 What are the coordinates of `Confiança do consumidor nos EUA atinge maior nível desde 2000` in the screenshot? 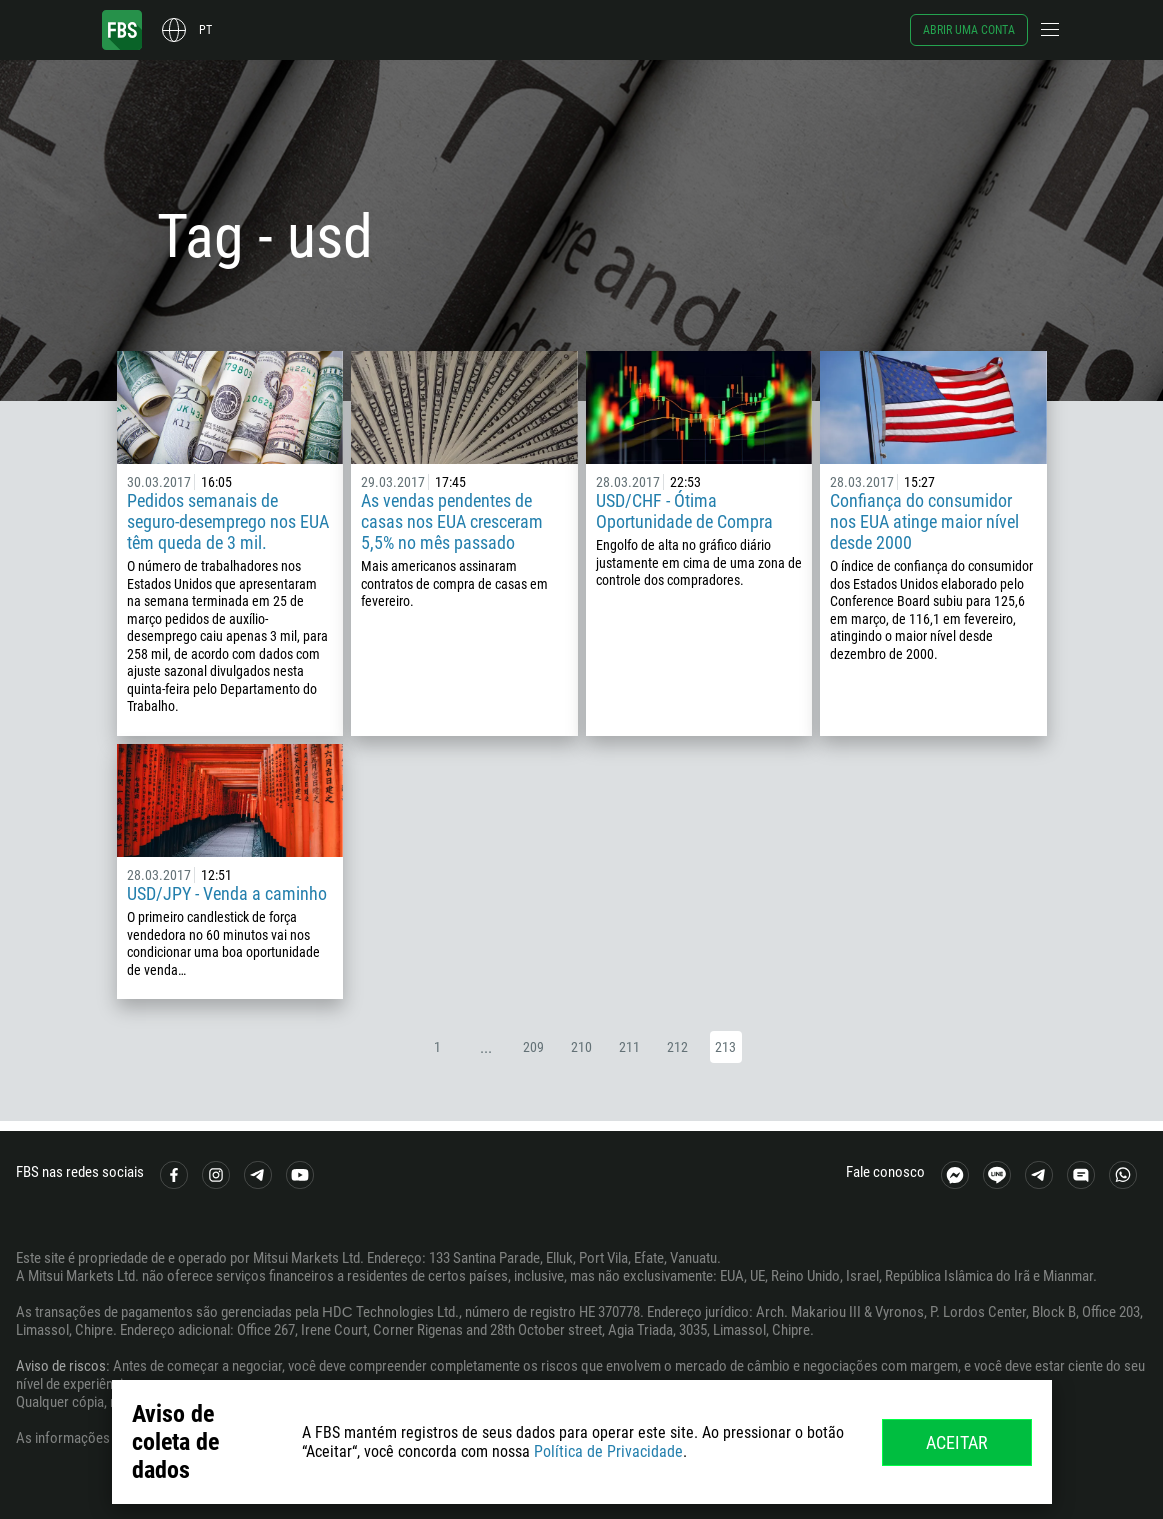 It's located at (924, 521).